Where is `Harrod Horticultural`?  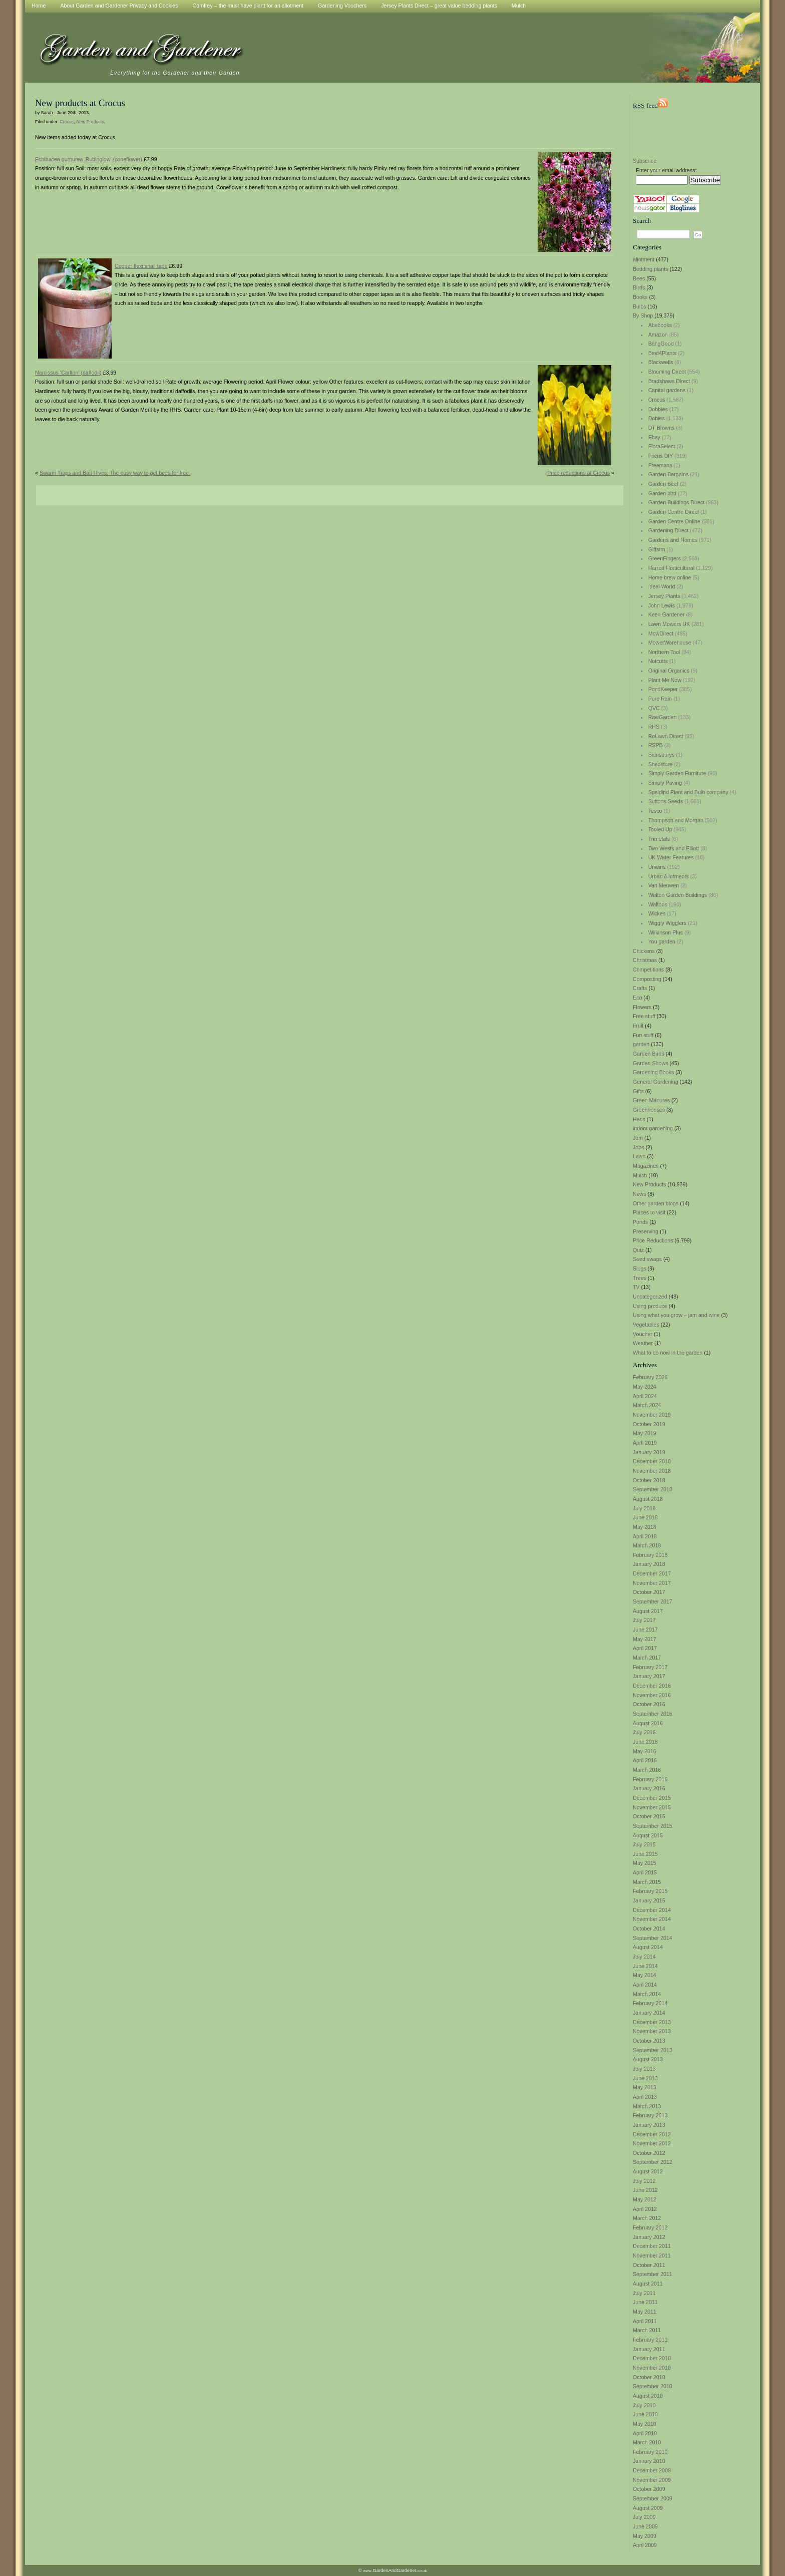 Harrod Horticultural is located at coordinates (671, 568).